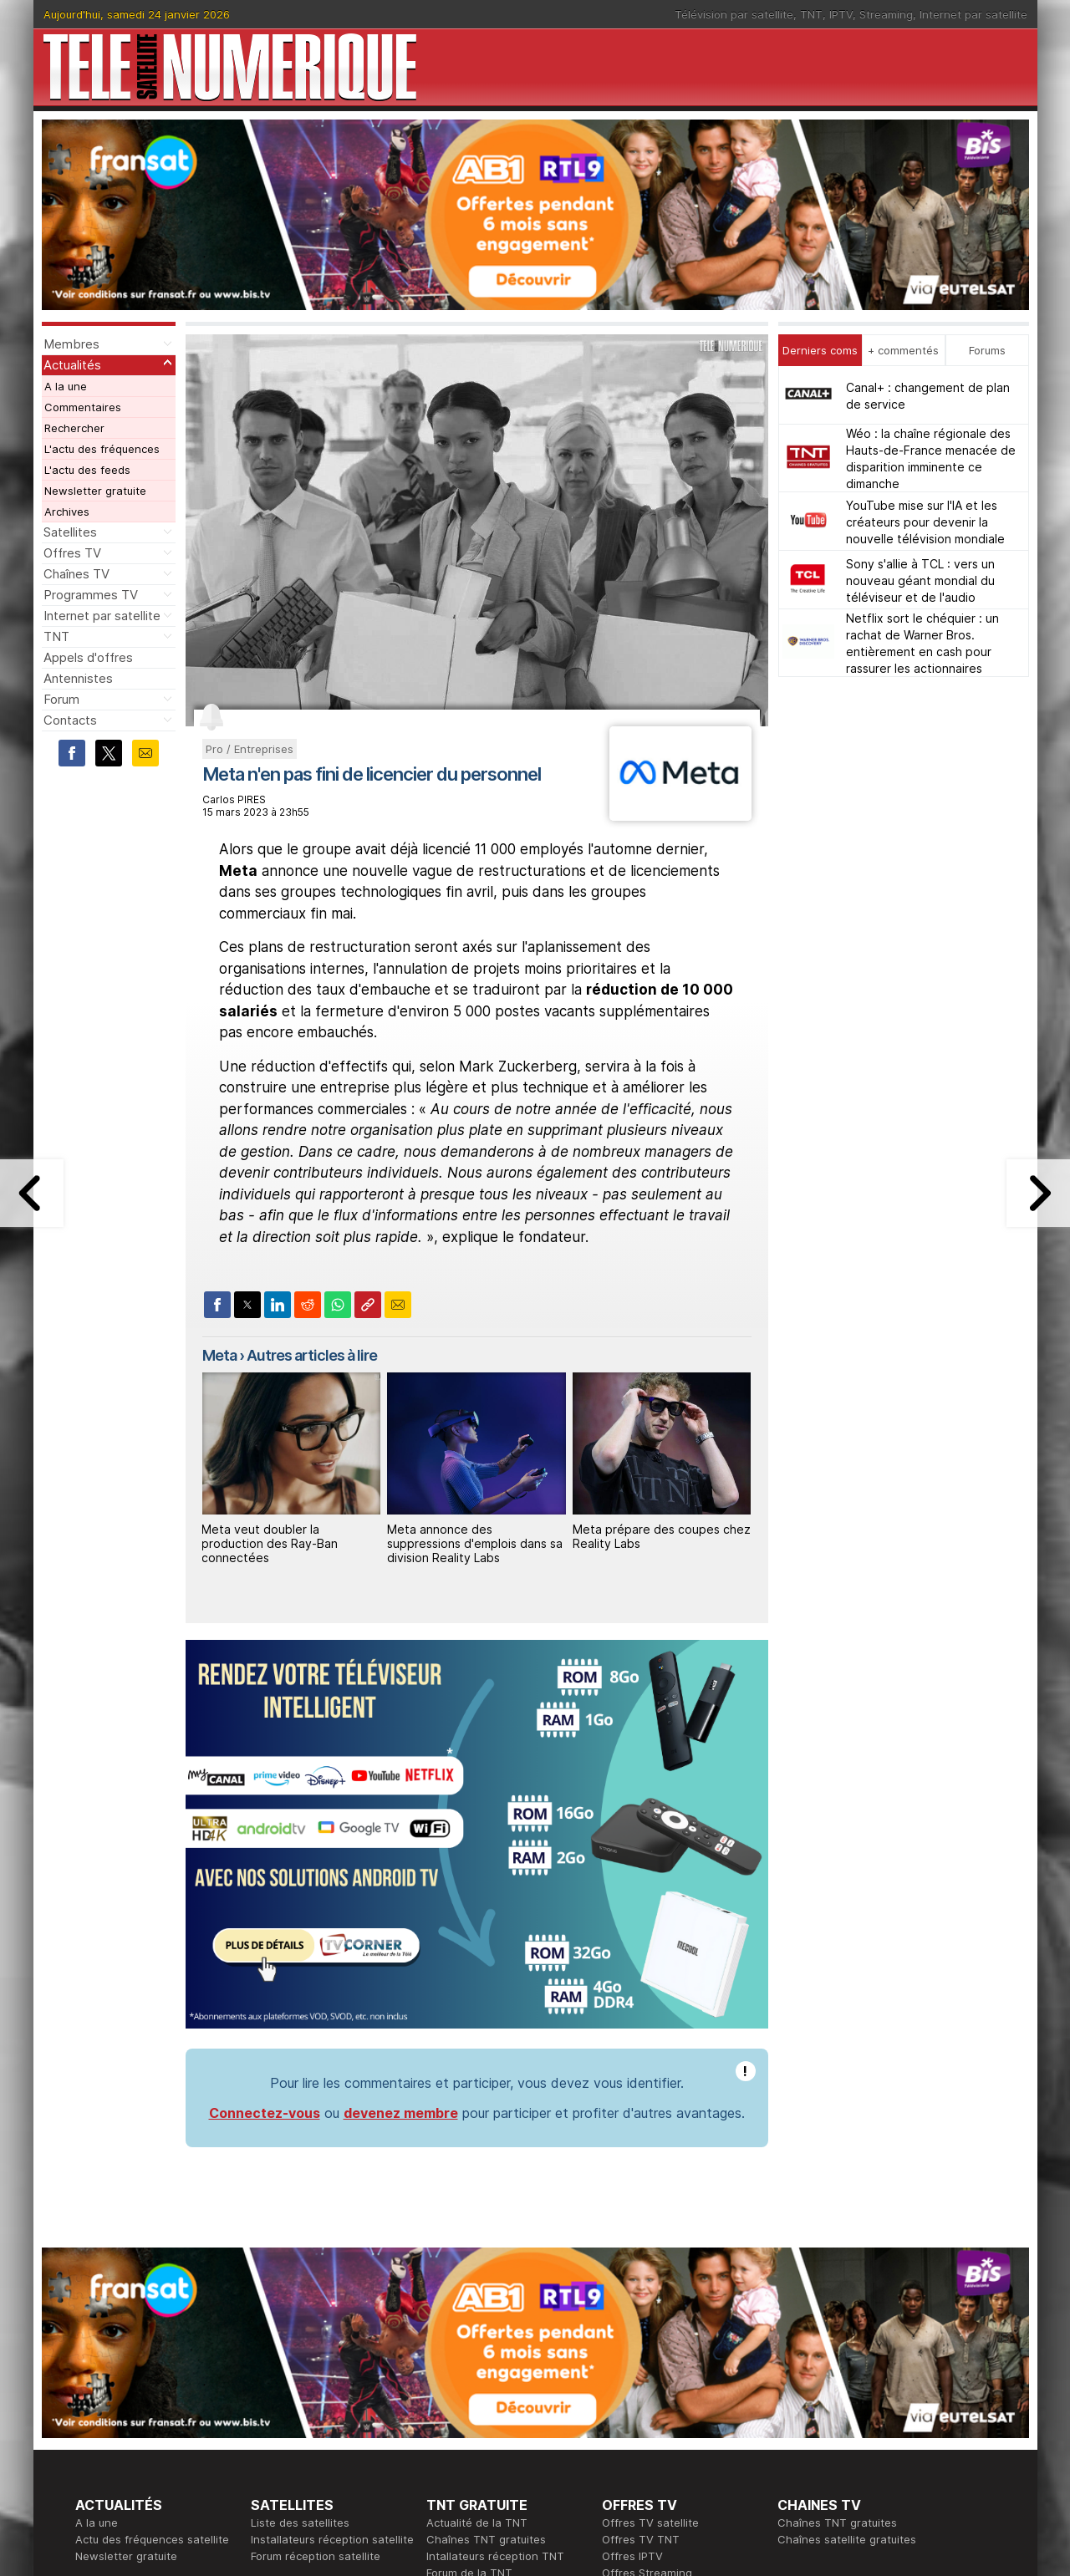 This screenshot has height=2576, width=1070. What do you see at coordinates (734, 14) in the screenshot?
I see `Télévision par satellite` at bounding box center [734, 14].